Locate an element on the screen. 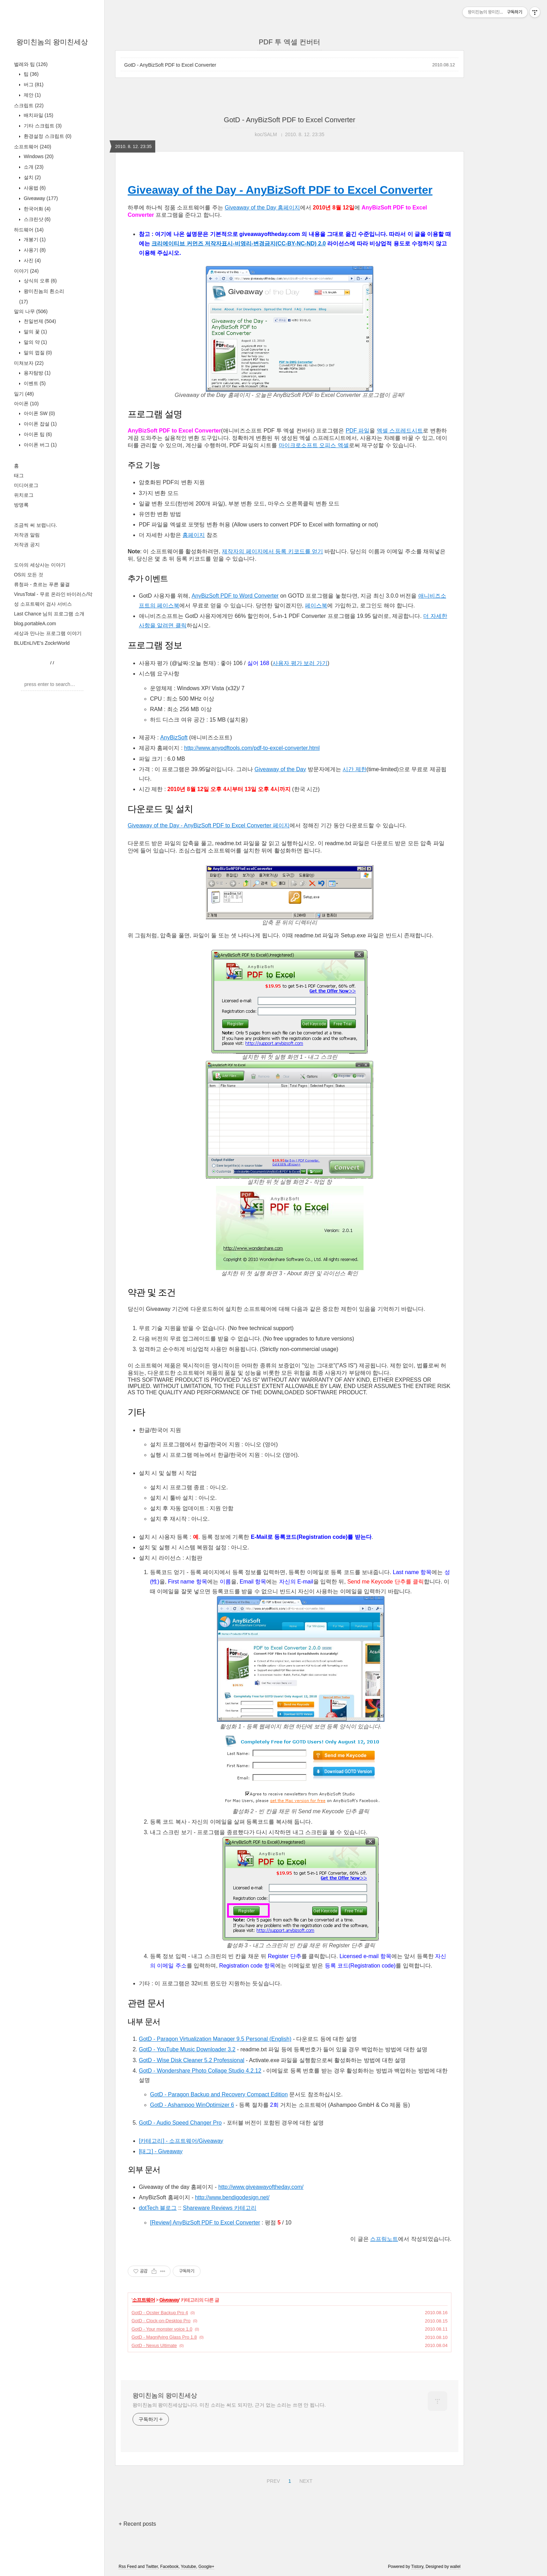  용자탐방 is located at coordinates (36, 373).